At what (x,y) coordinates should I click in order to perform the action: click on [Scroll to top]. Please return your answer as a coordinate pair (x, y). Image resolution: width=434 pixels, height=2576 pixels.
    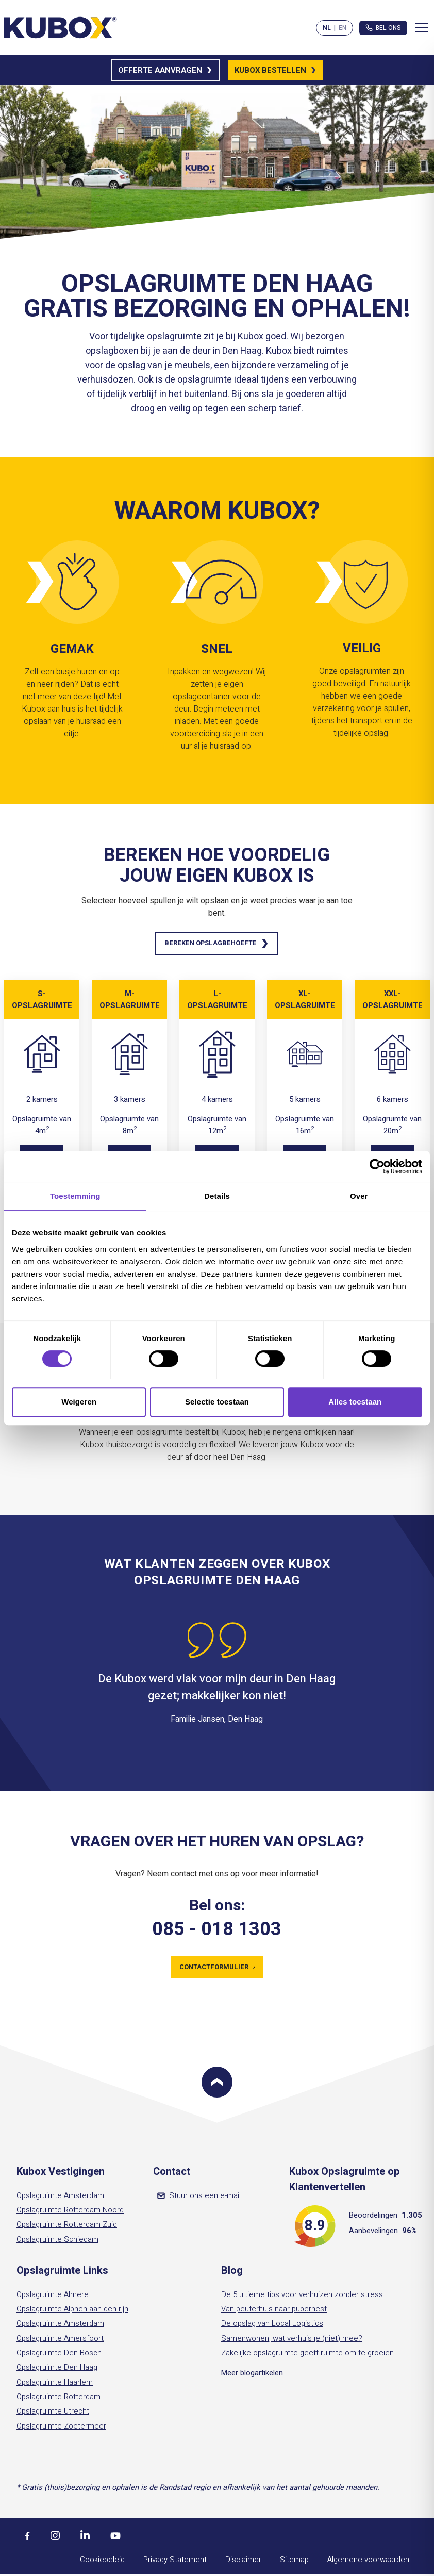
    Looking at the image, I should click on (217, 2085).